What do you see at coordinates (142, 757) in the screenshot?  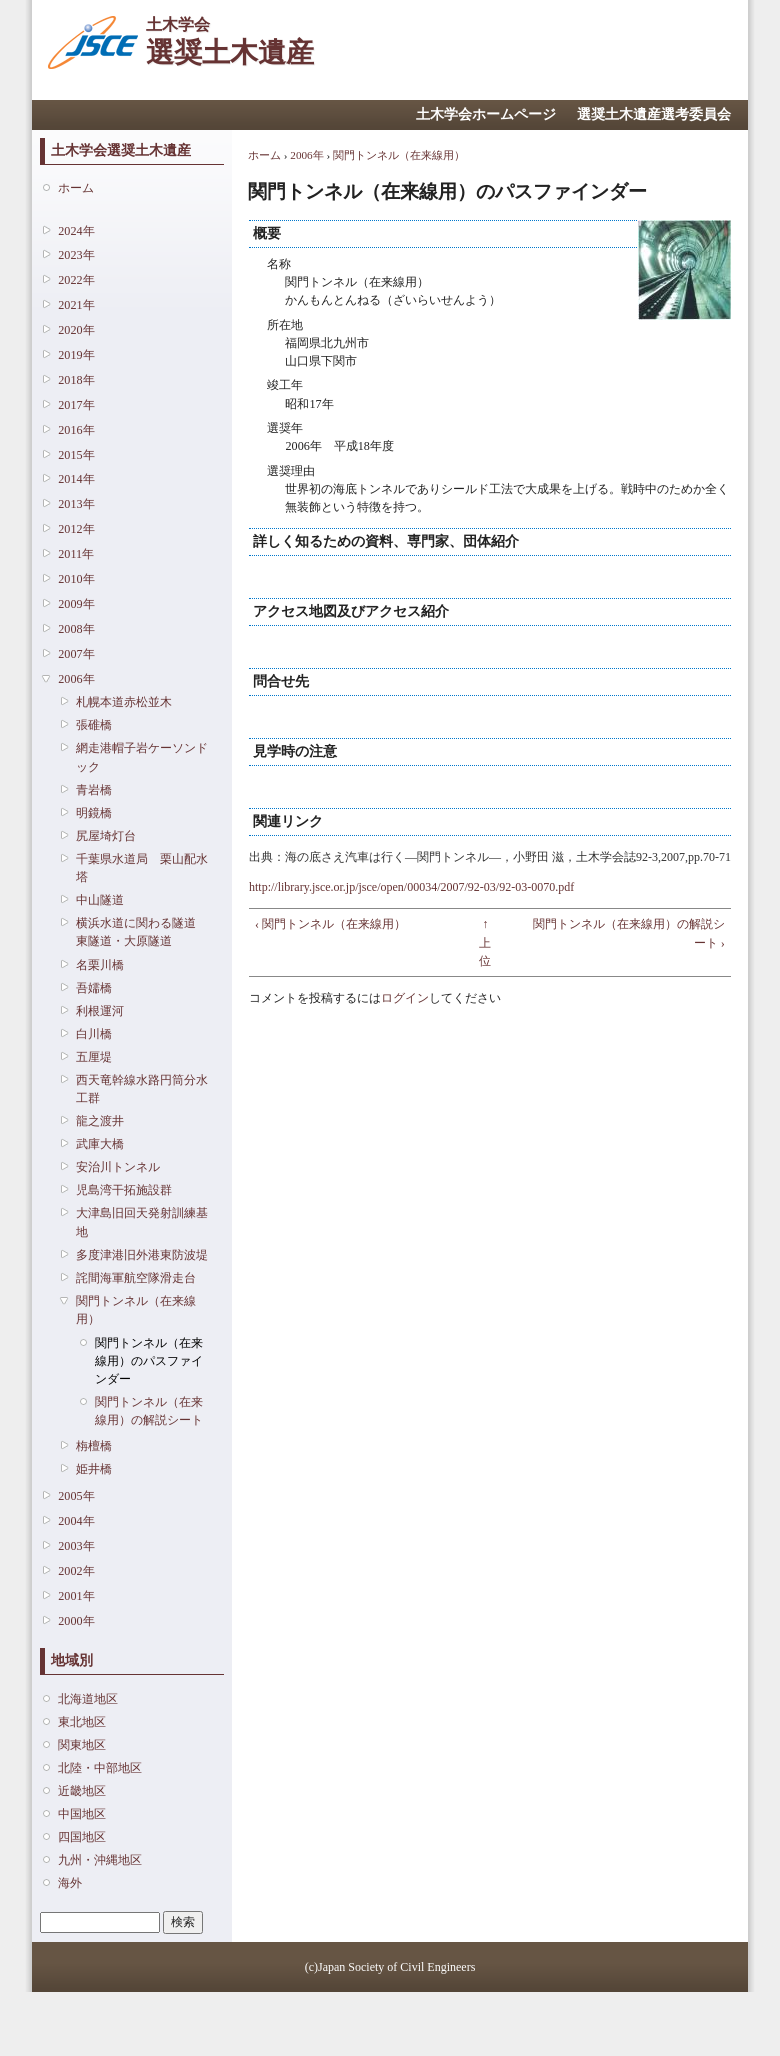 I see `網走港帽子岩ケーソンドック` at bounding box center [142, 757].